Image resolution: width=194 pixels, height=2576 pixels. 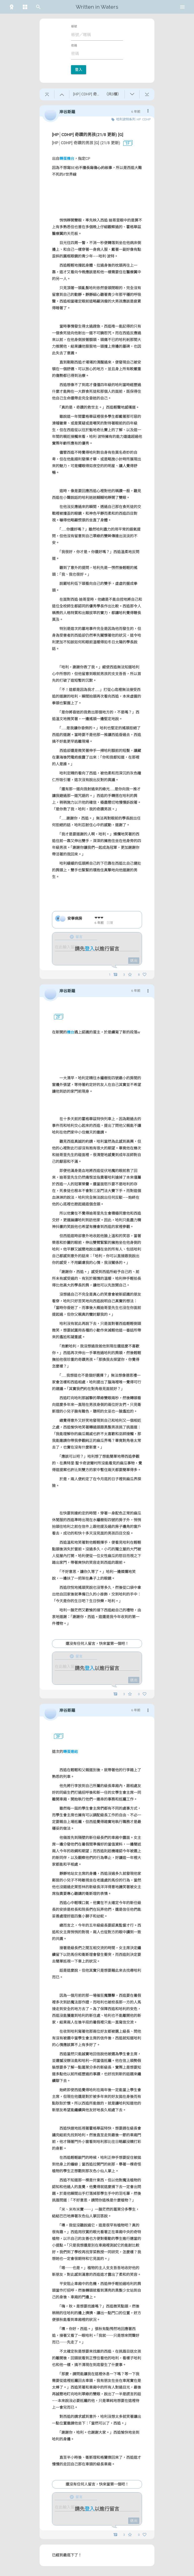 I want to click on 帳號, so click(x=74, y=26).